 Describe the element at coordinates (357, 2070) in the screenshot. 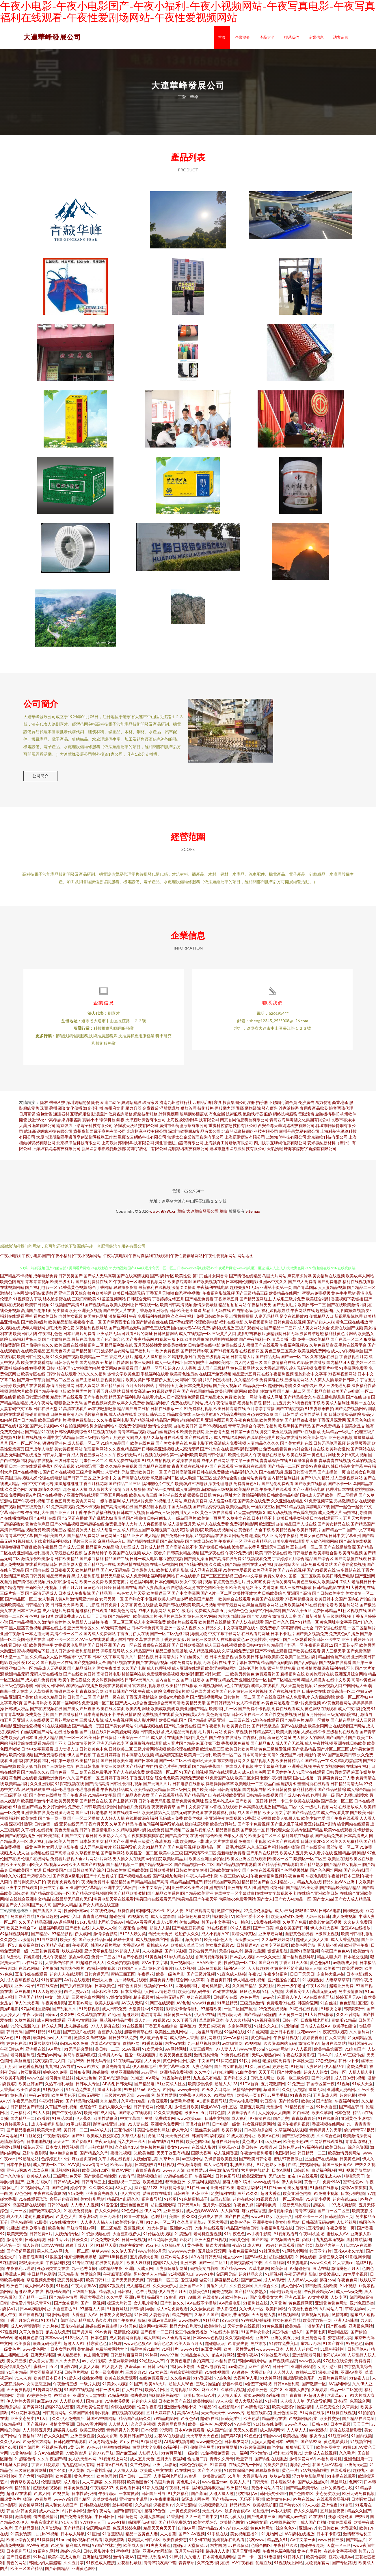

I see `肏屄免费看` at that location.